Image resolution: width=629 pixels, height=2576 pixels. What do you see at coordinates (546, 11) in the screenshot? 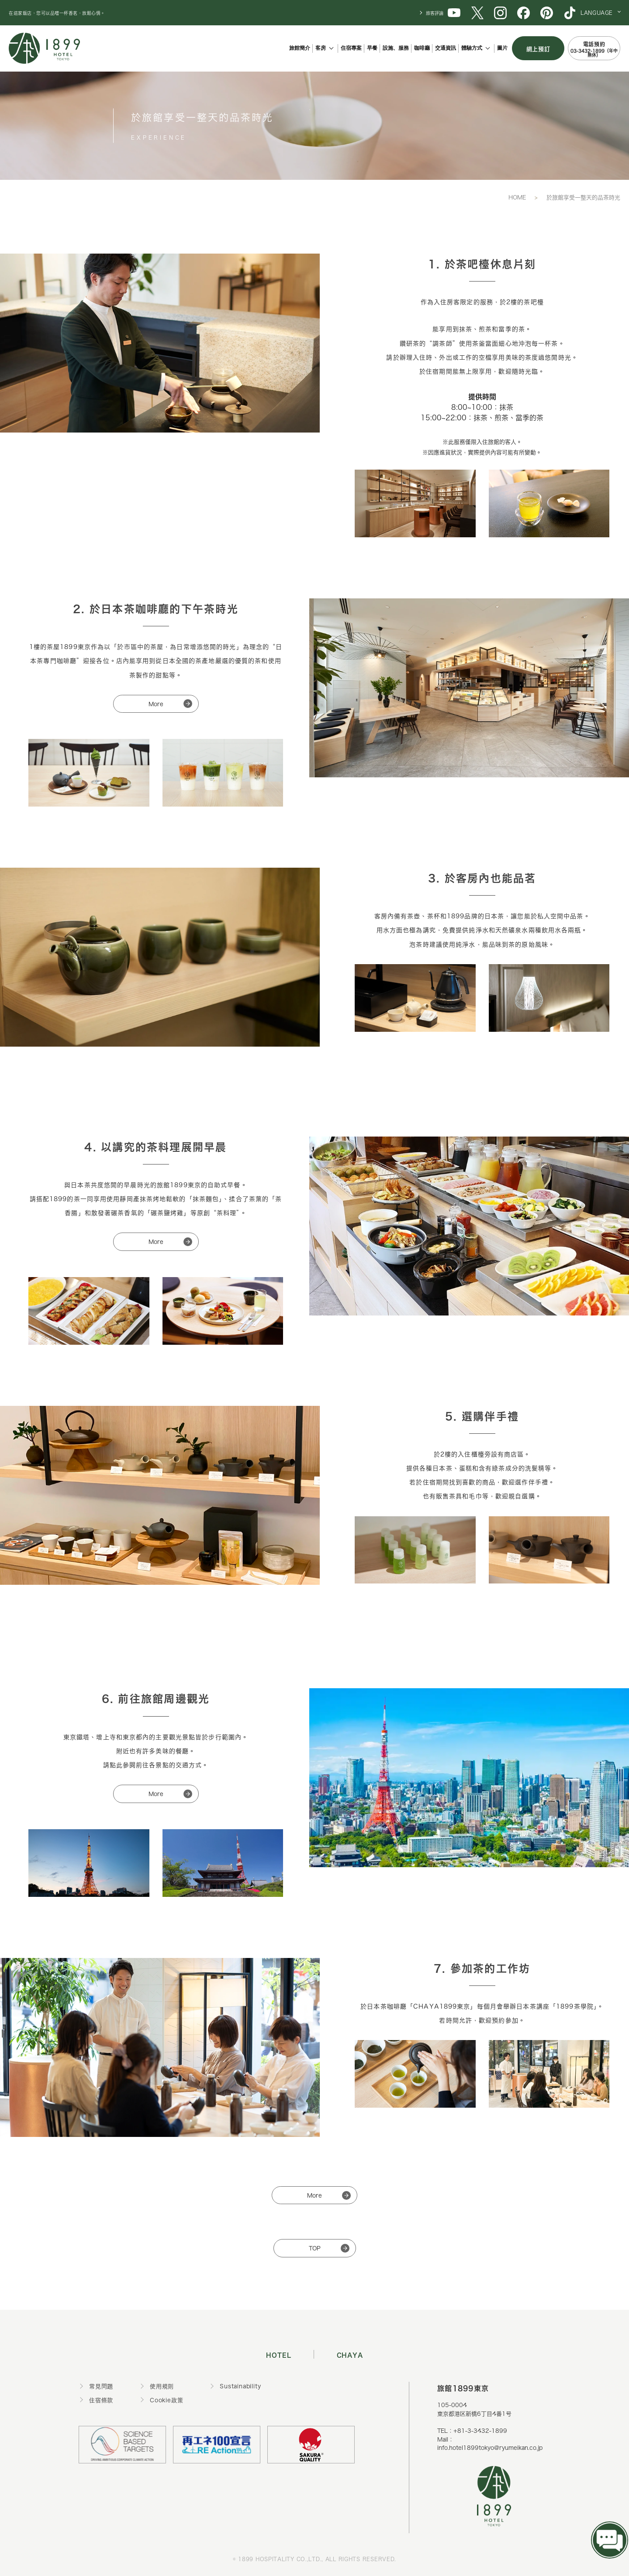
I see `[1899 Pinterest]` at bounding box center [546, 11].